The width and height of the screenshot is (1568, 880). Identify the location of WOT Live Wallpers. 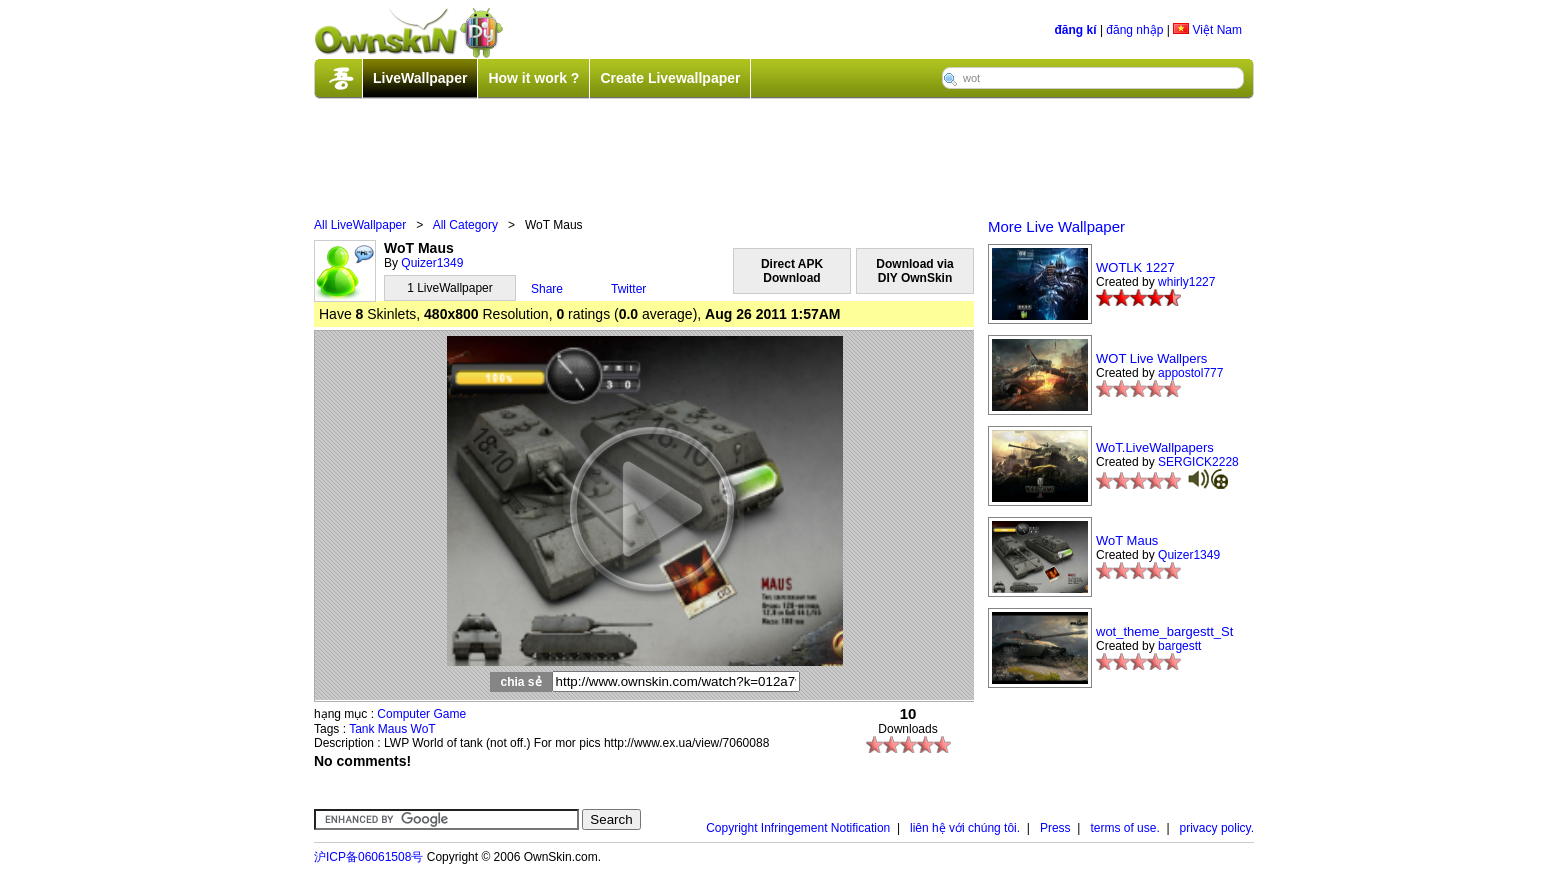
(1151, 358).